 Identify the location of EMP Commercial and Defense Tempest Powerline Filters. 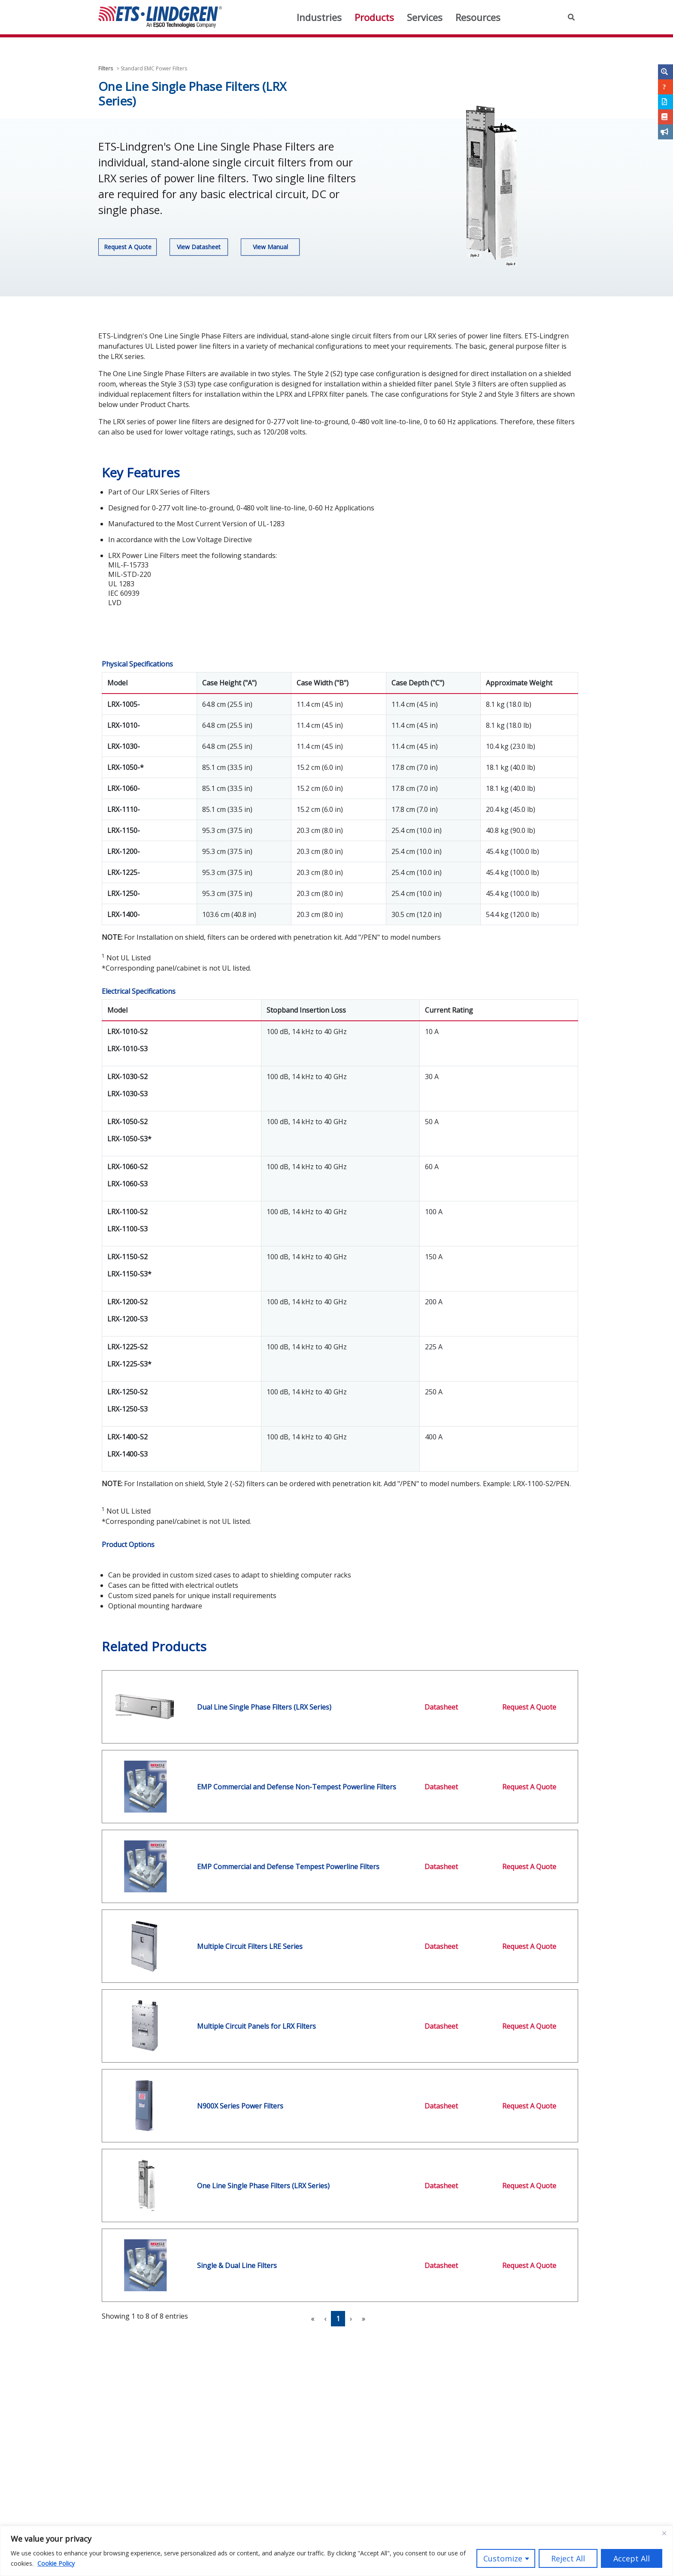
(288, 1866).